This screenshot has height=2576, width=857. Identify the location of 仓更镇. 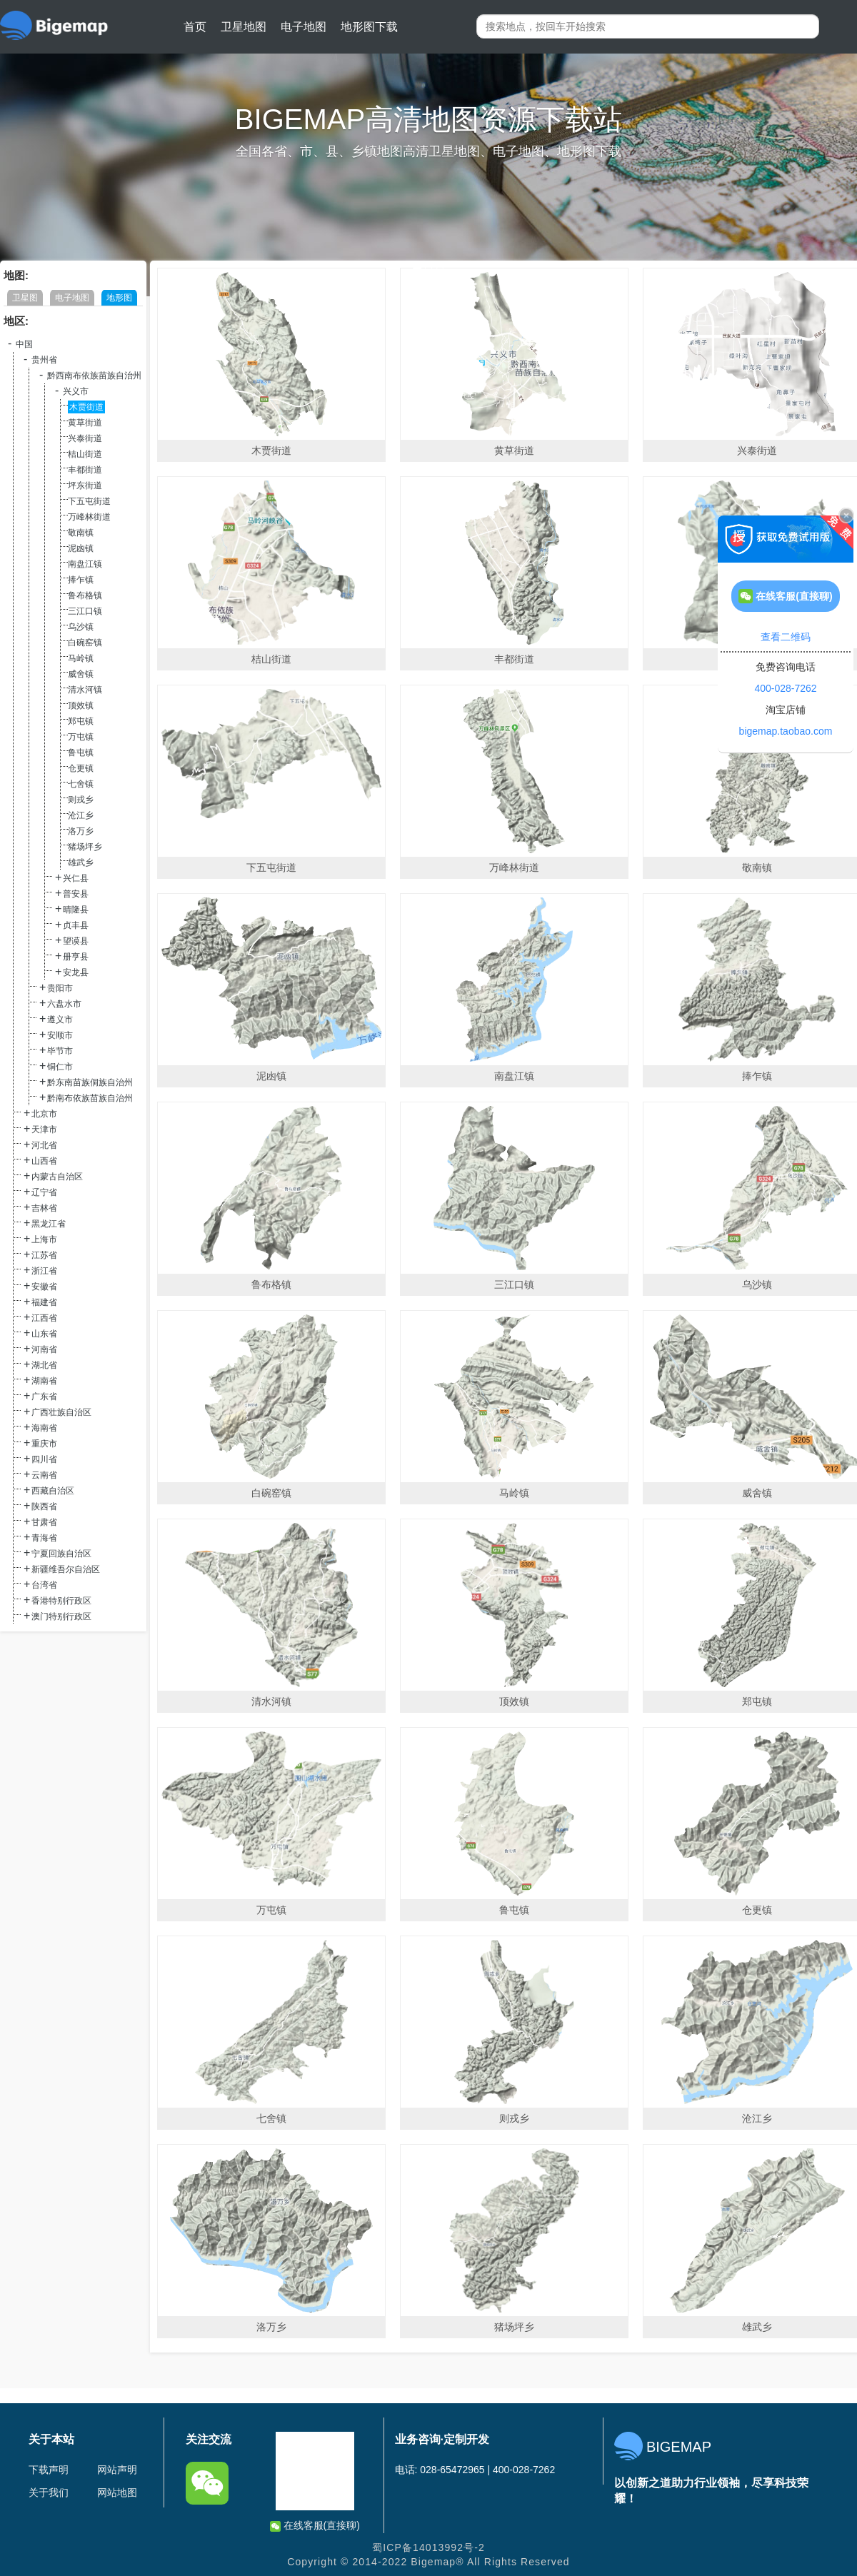
(81, 768).